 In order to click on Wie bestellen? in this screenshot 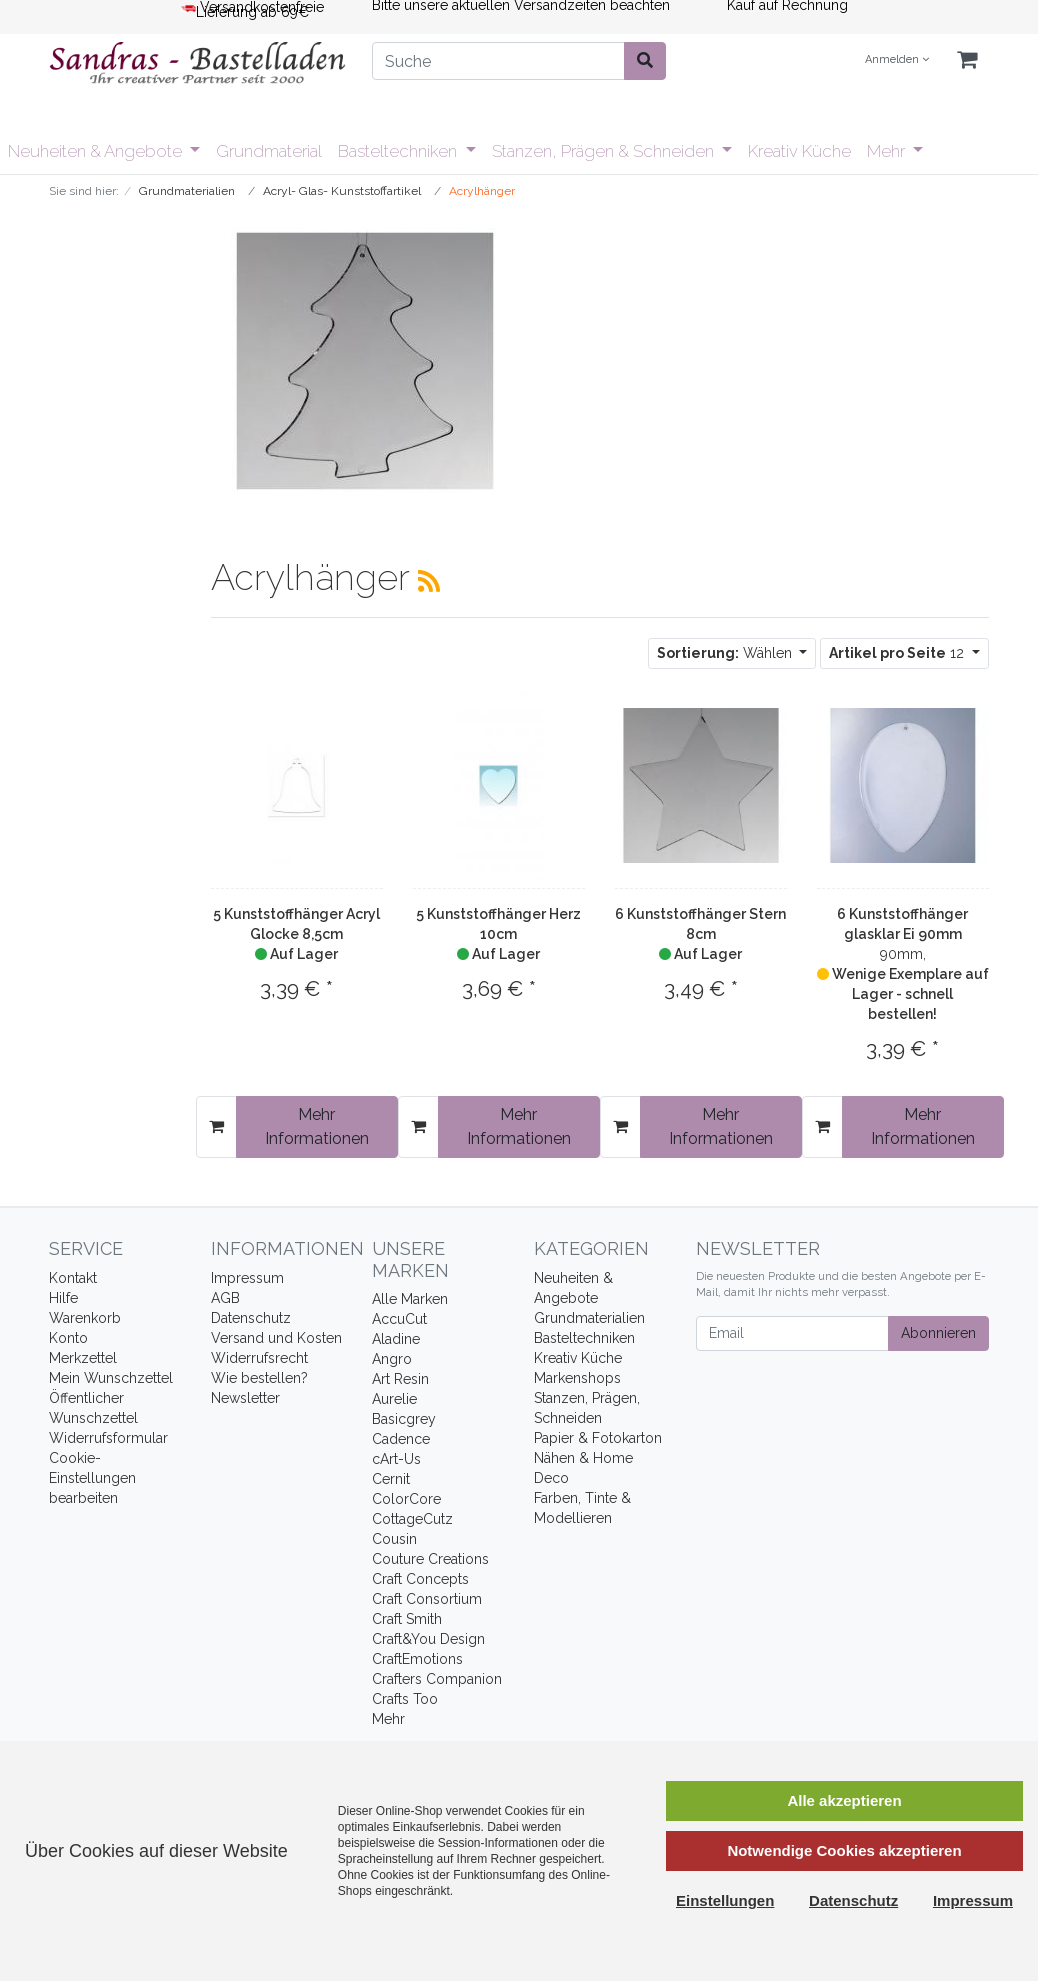, I will do `click(259, 1378)`.